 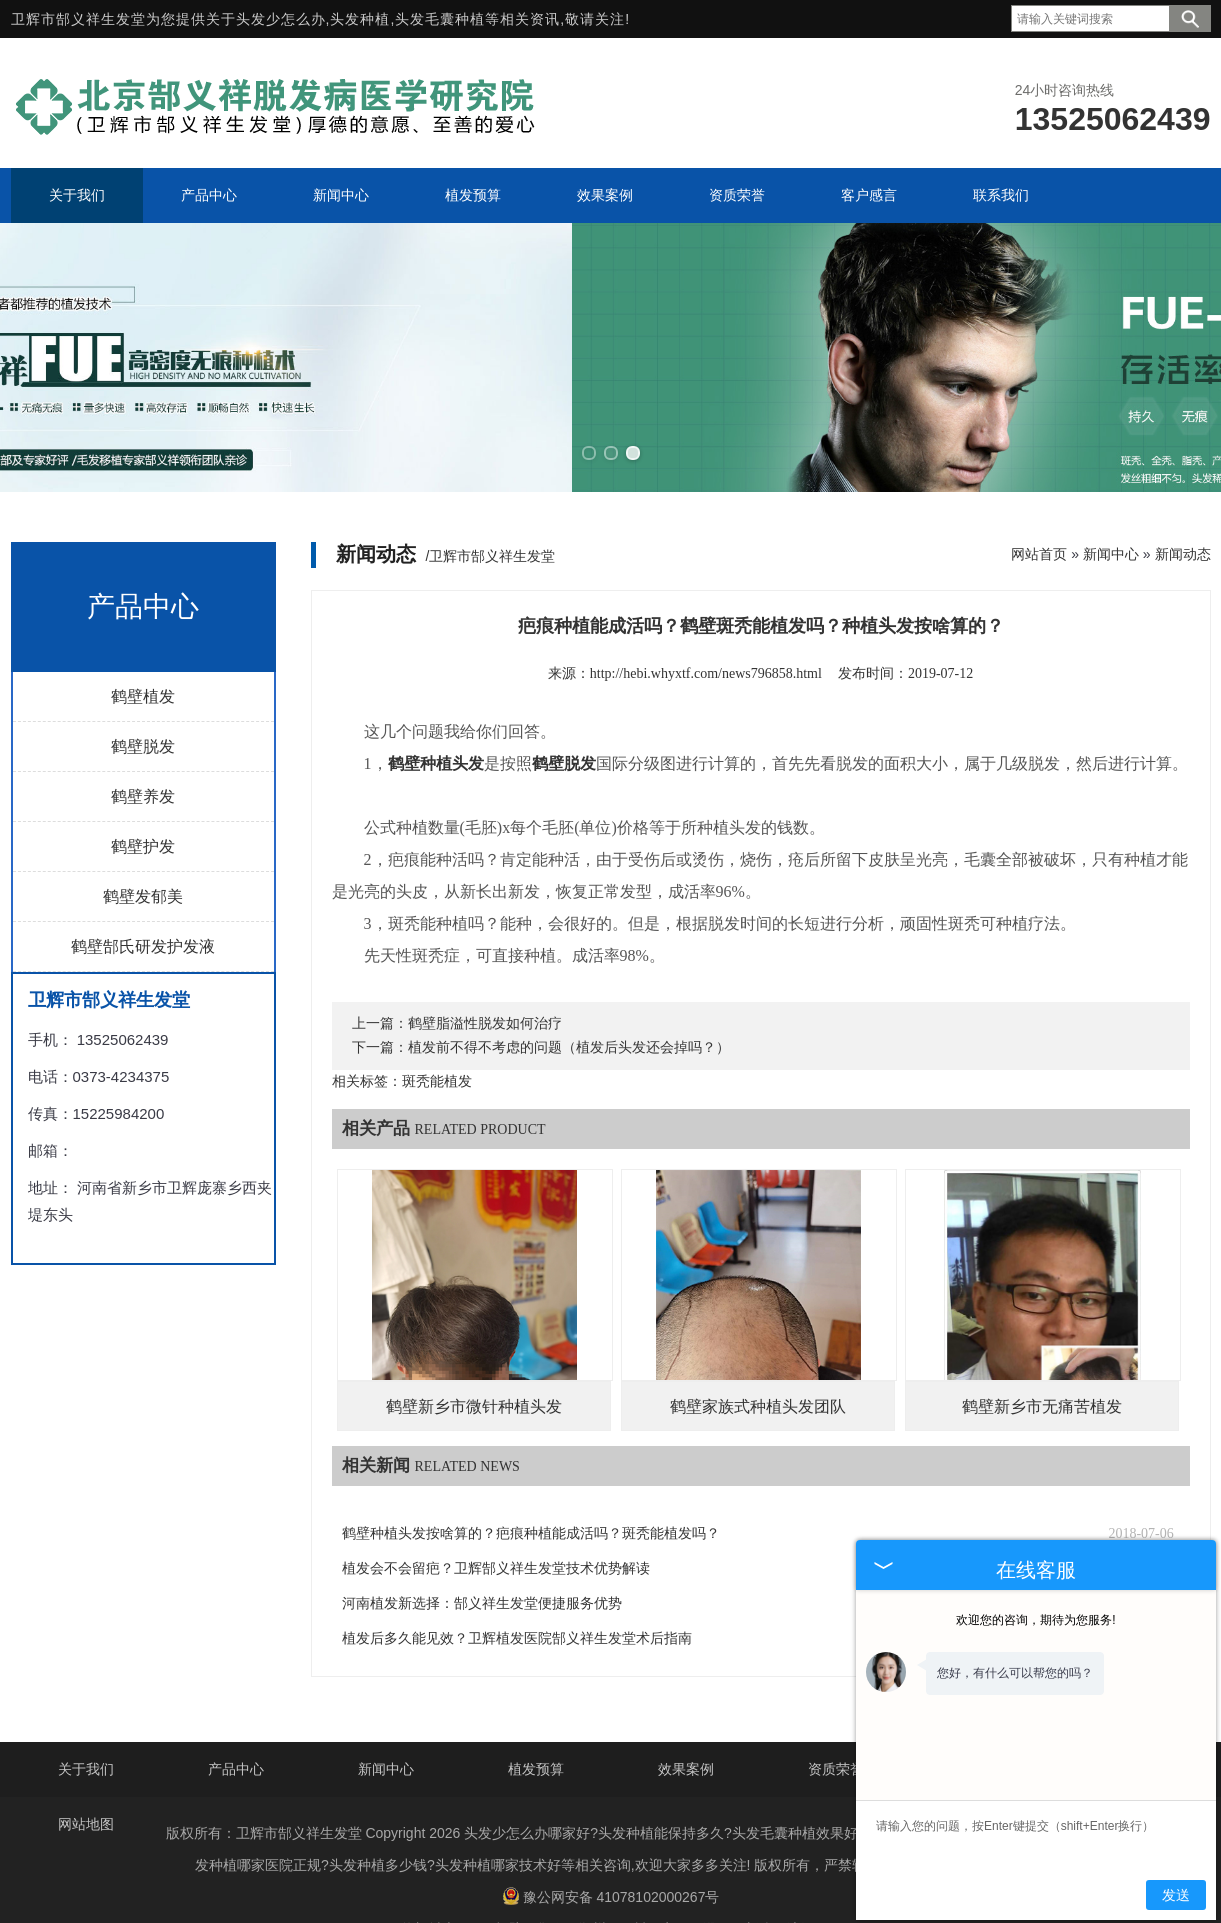 What do you see at coordinates (281, 19) in the screenshot?
I see `头发少怎么办` at bounding box center [281, 19].